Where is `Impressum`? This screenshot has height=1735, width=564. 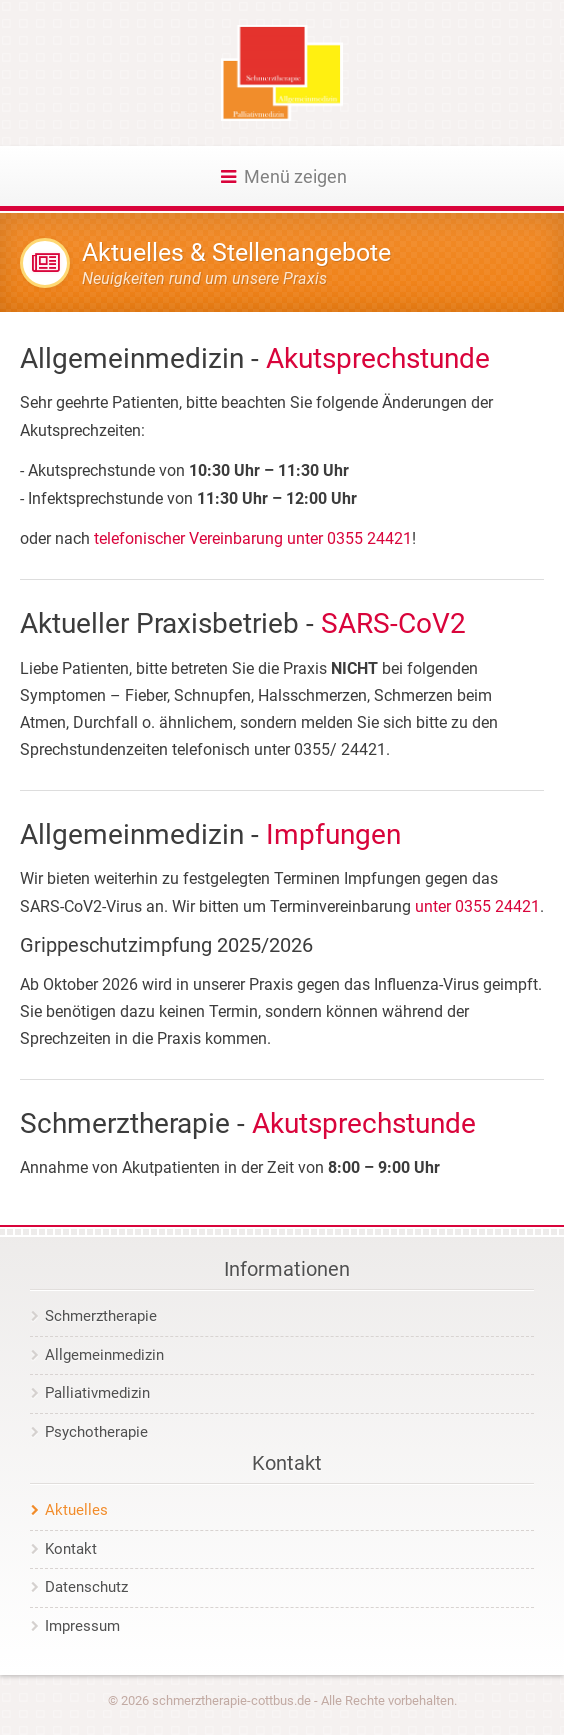
Impressum is located at coordinates (82, 1626).